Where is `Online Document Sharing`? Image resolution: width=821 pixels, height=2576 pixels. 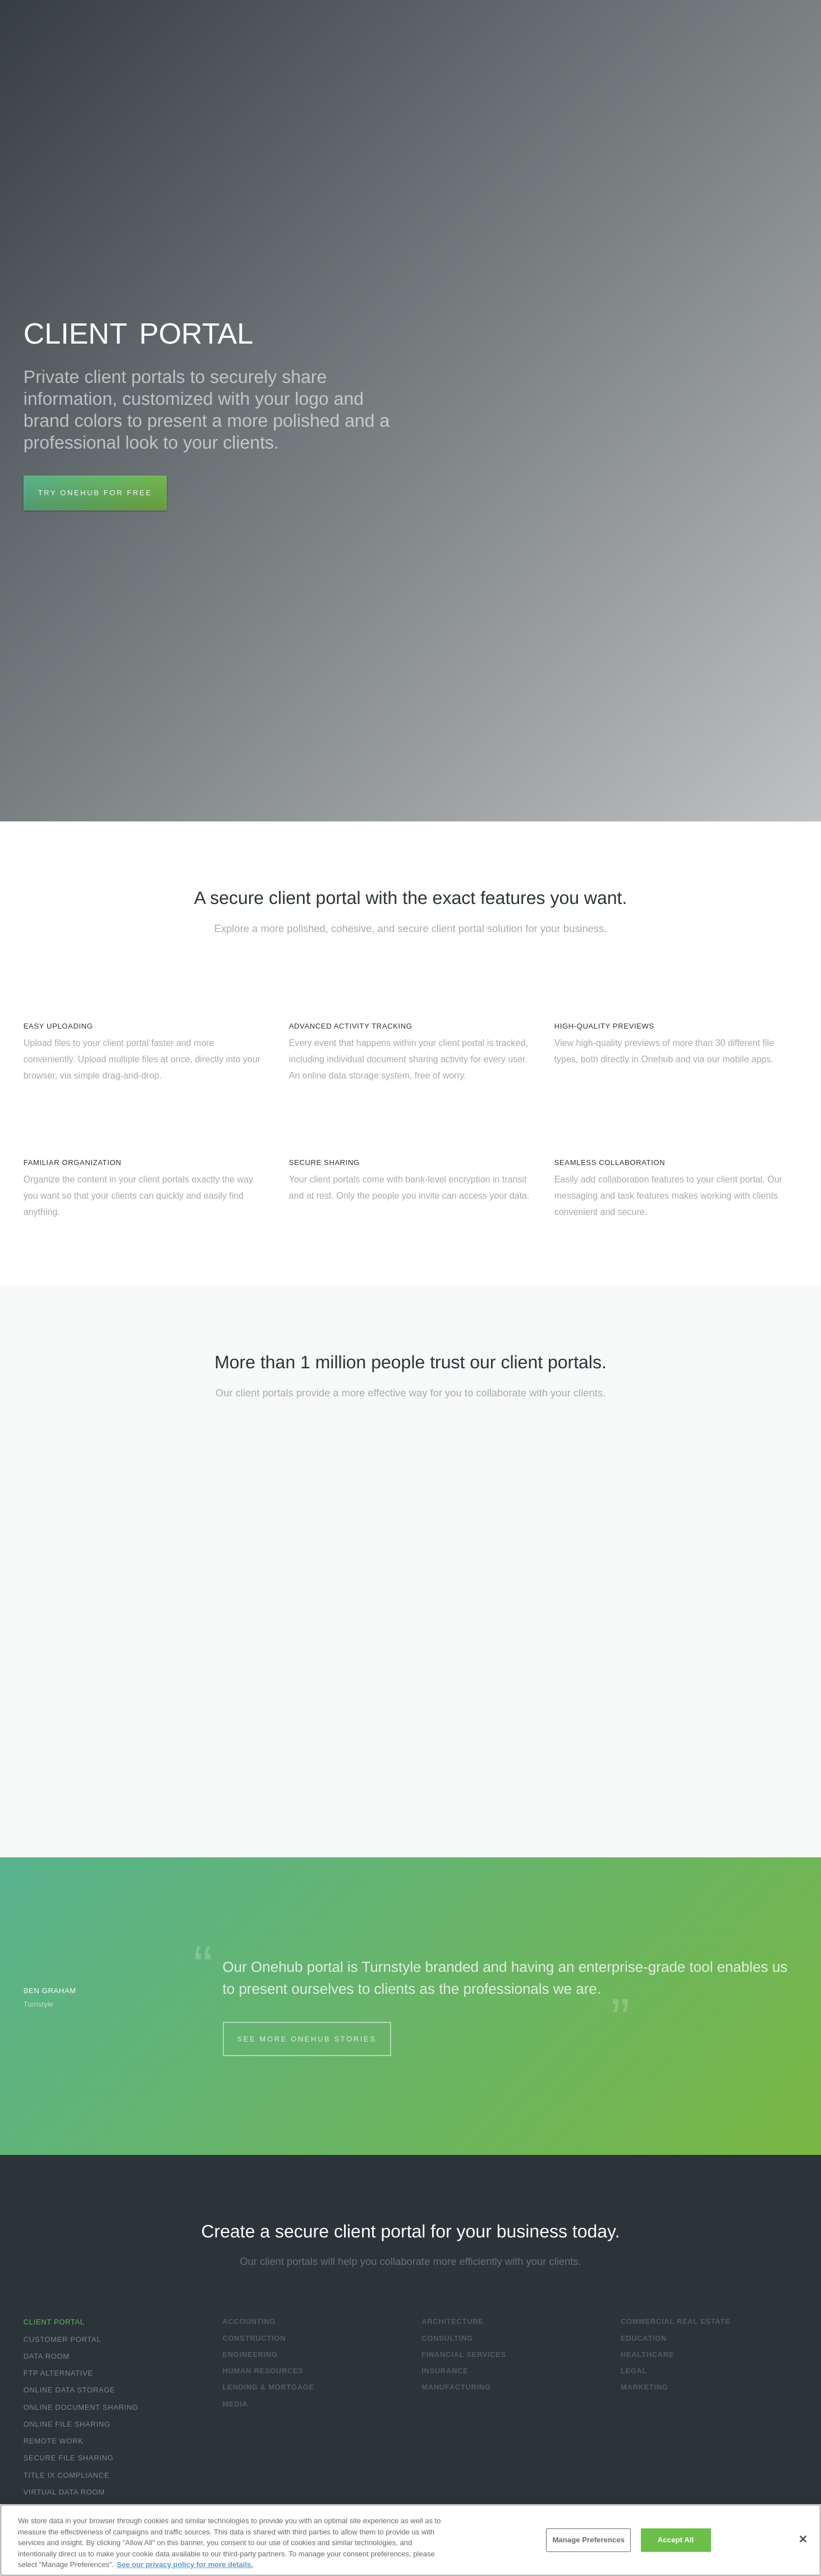
Online Document Sharing is located at coordinates (81, 2407).